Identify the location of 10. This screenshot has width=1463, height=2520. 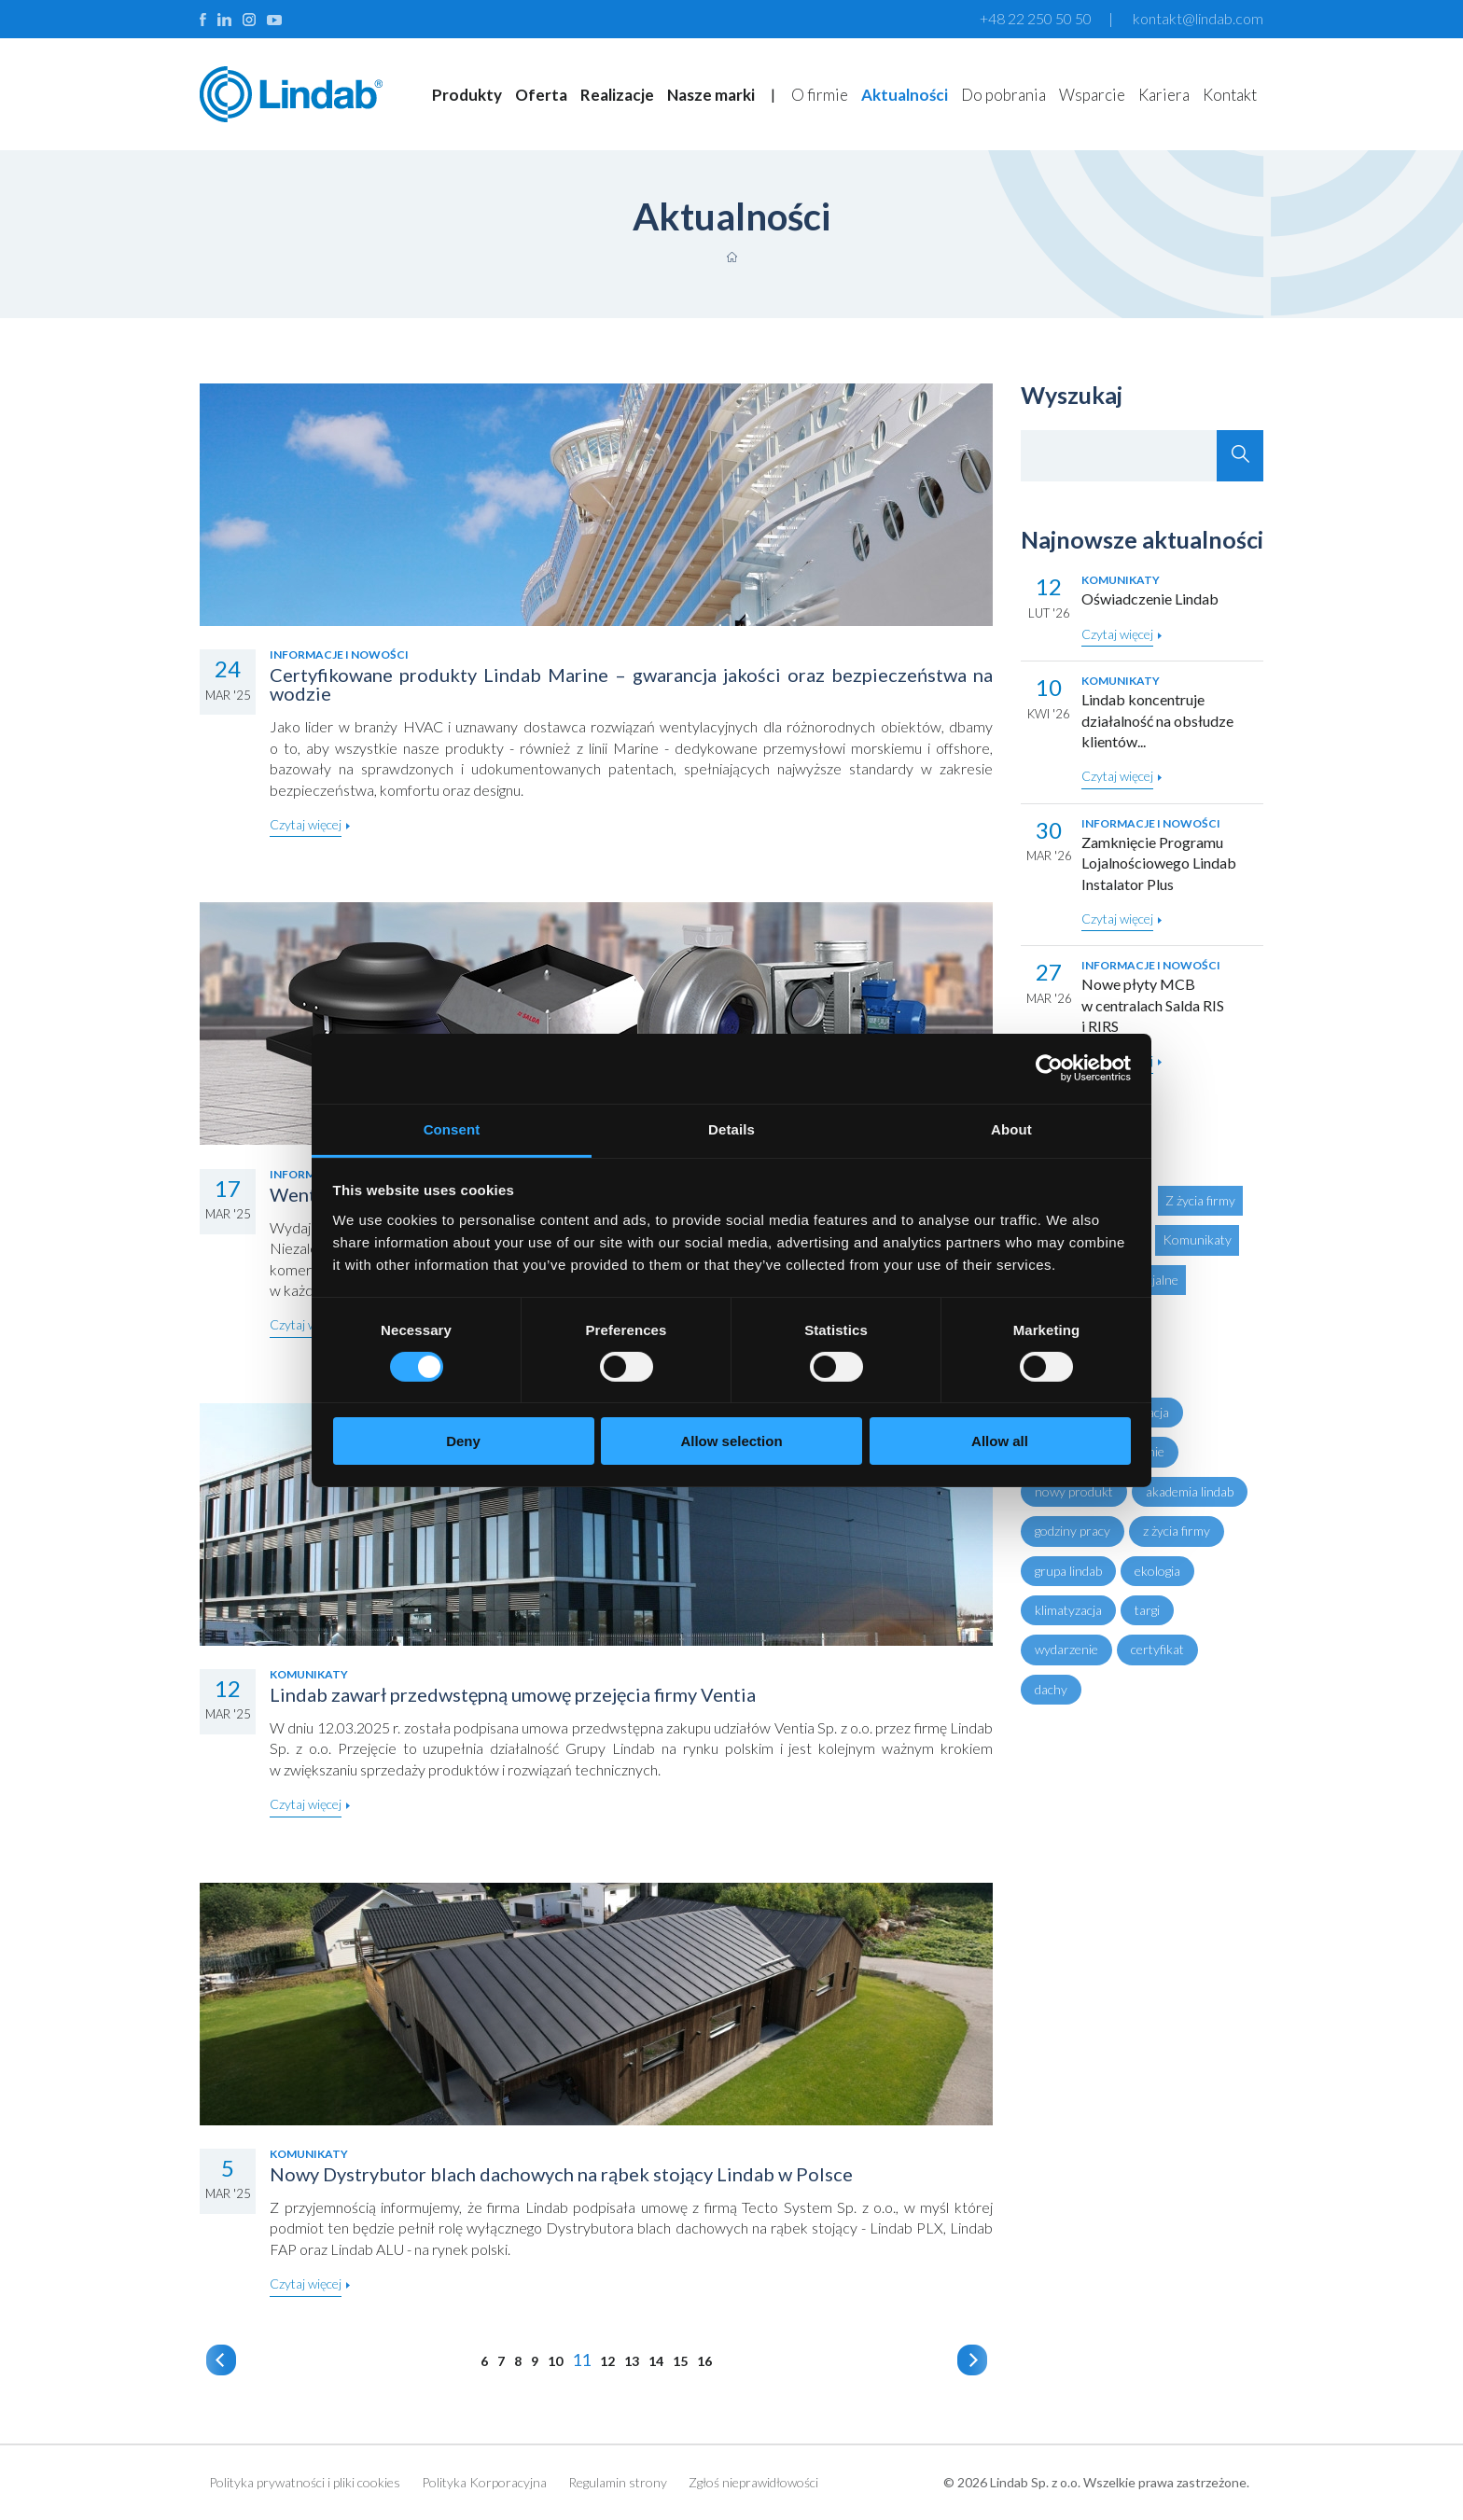
(555, 2361).